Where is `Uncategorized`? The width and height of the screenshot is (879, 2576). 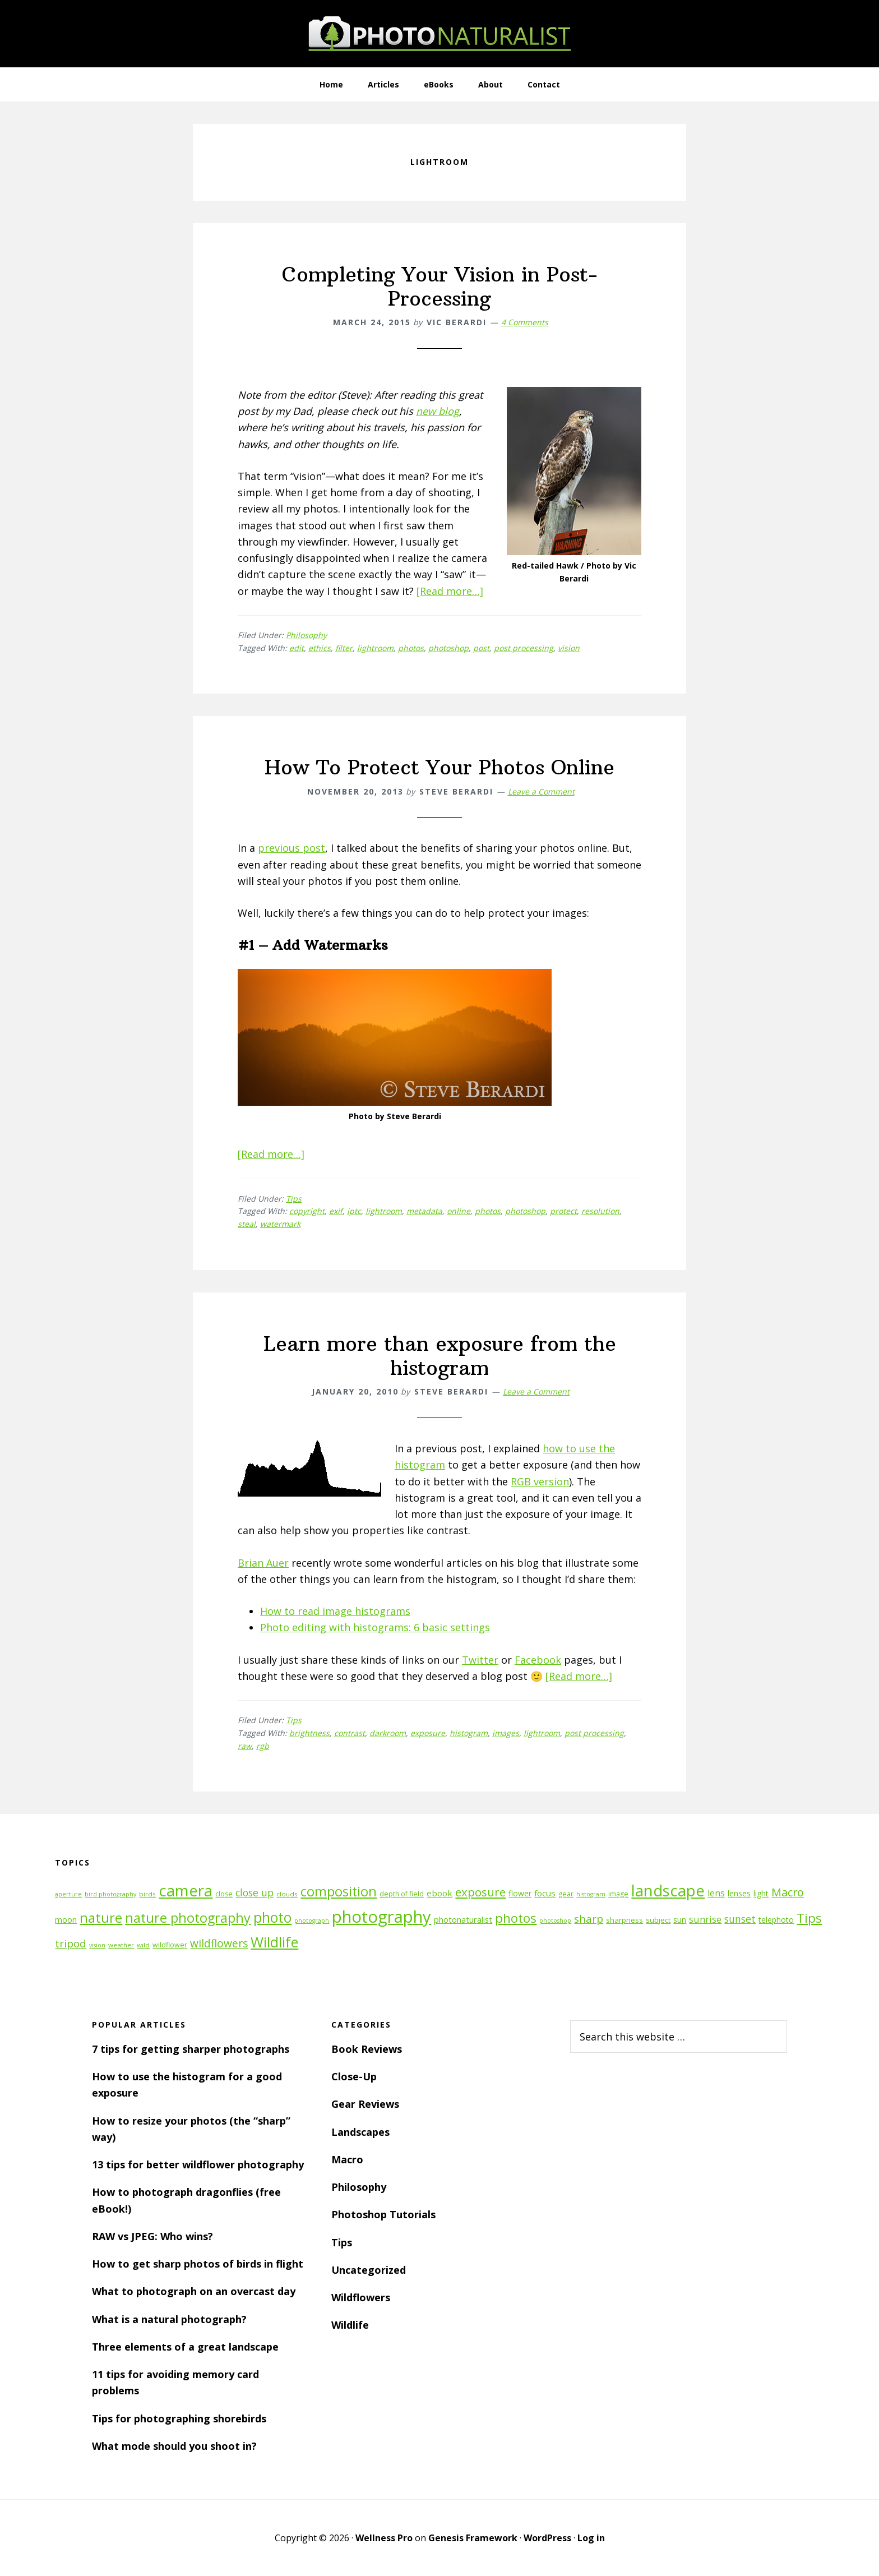 Uncategorized is located at coordinates (368, 2270).